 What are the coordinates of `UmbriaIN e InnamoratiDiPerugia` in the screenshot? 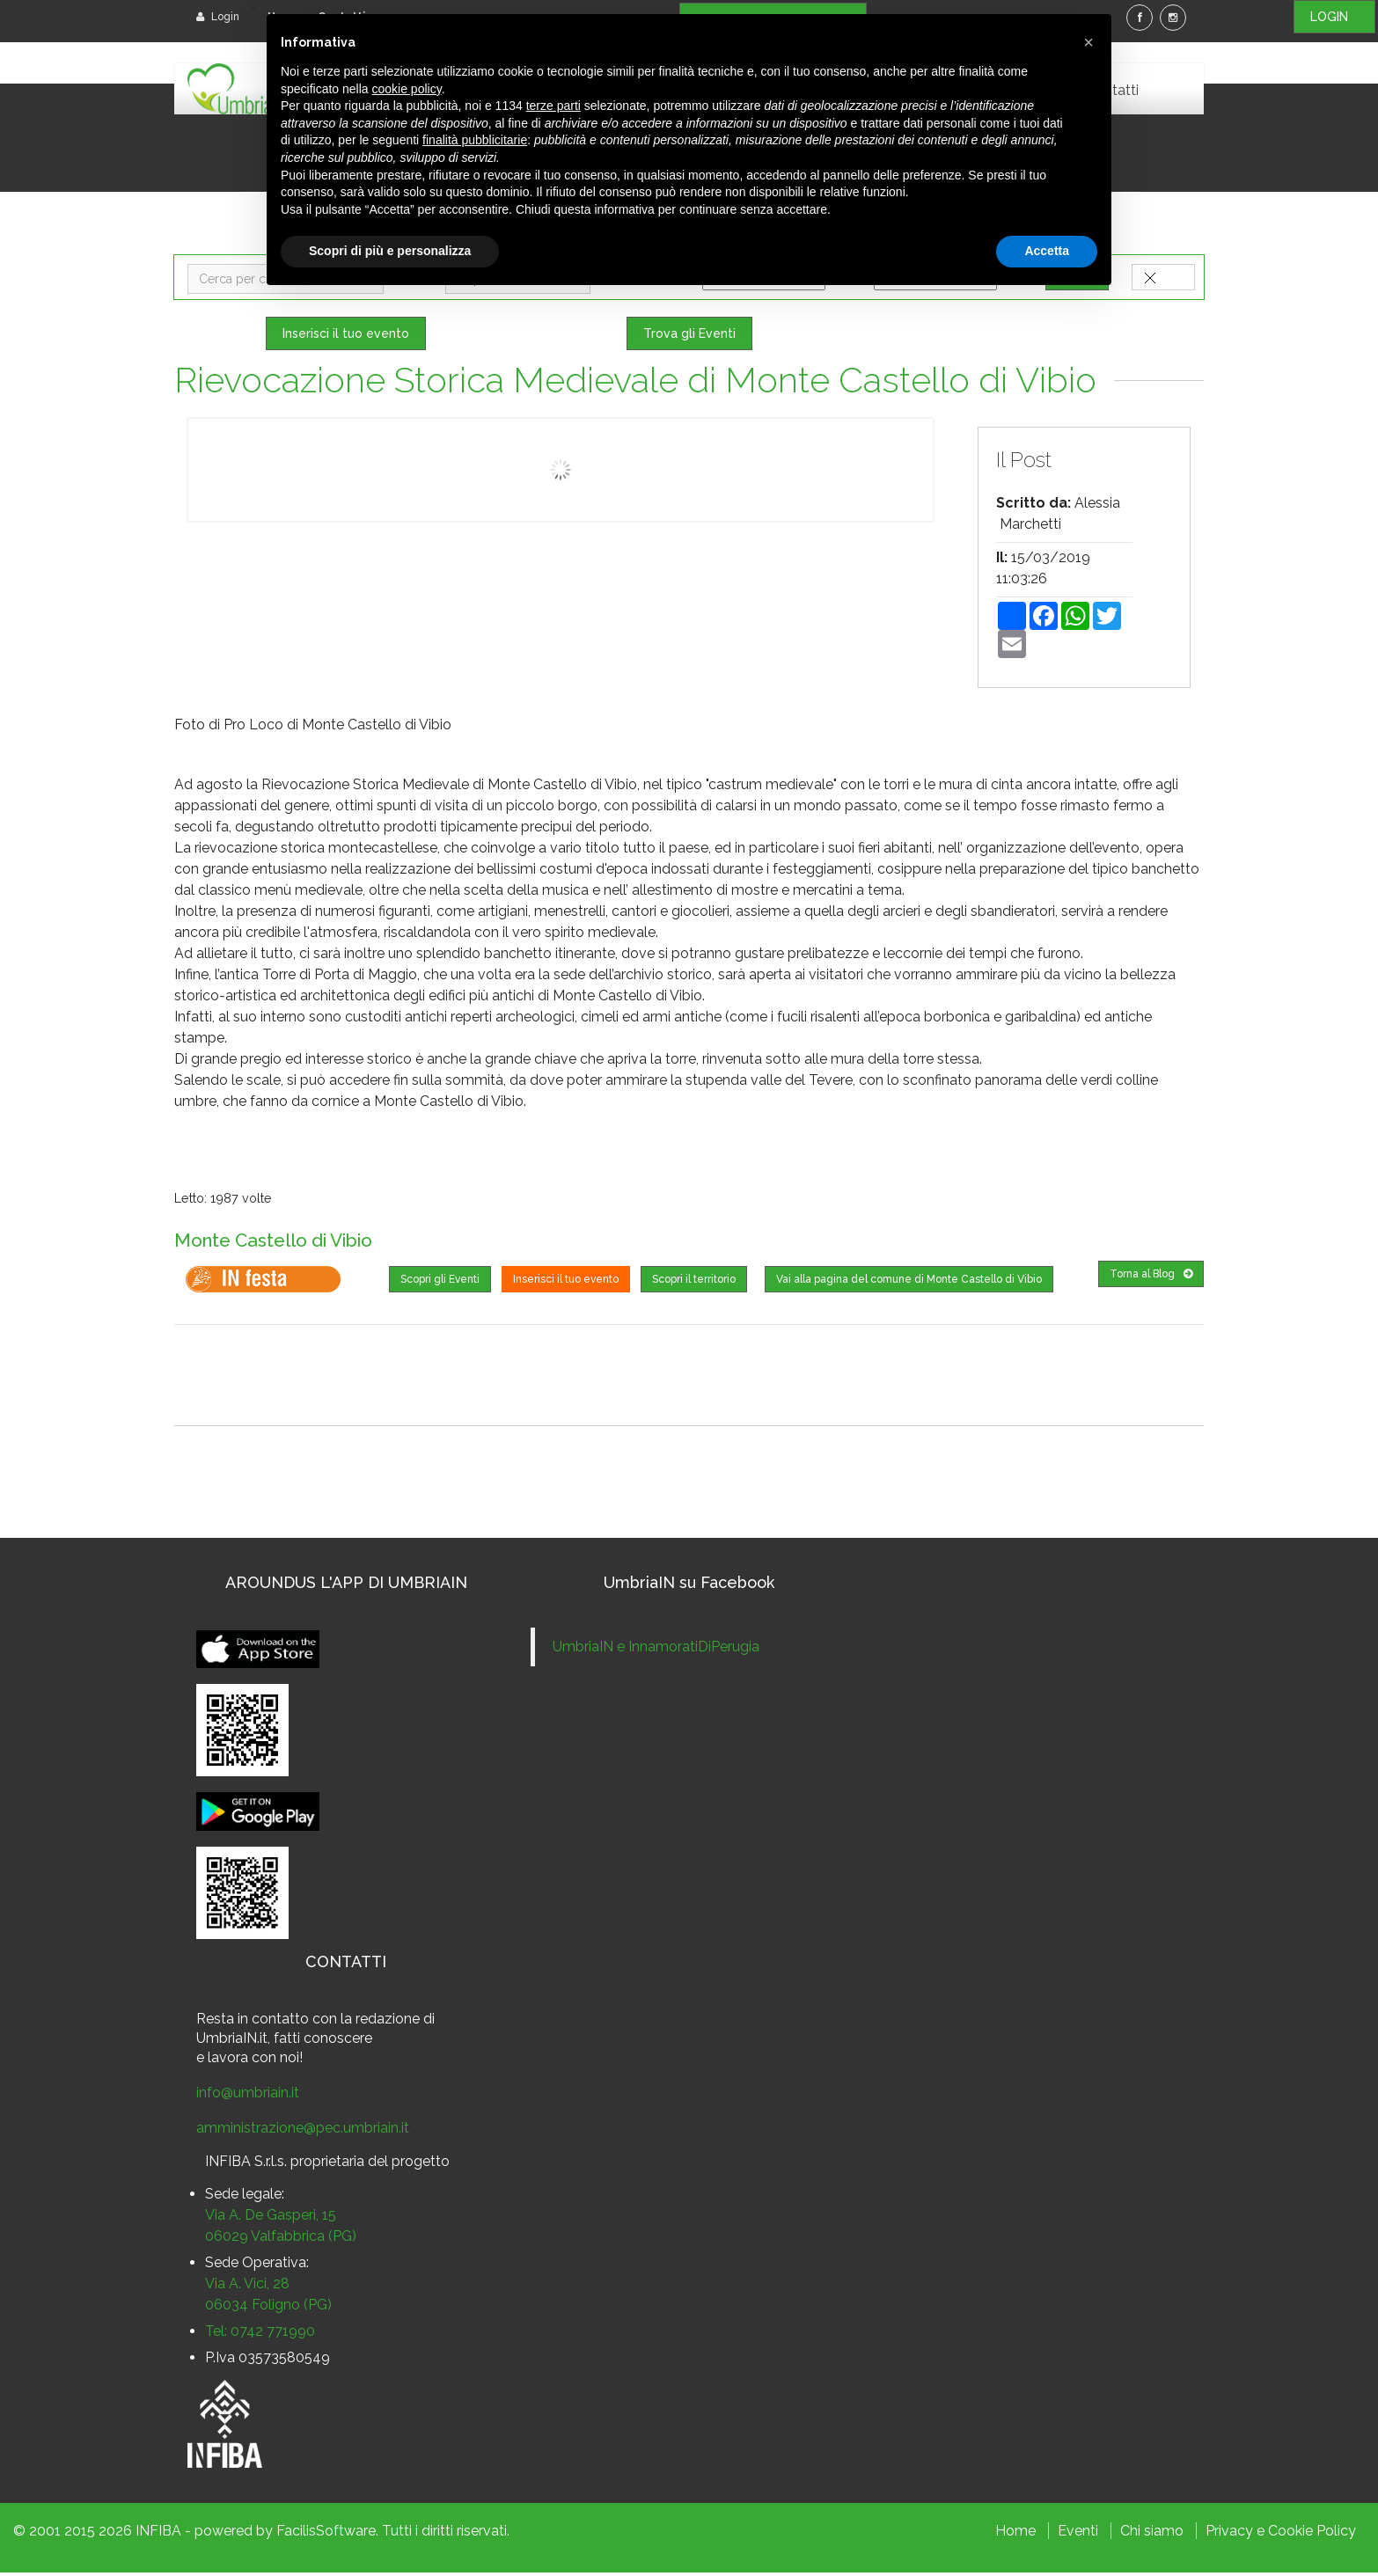 It's located at (656, 1650).